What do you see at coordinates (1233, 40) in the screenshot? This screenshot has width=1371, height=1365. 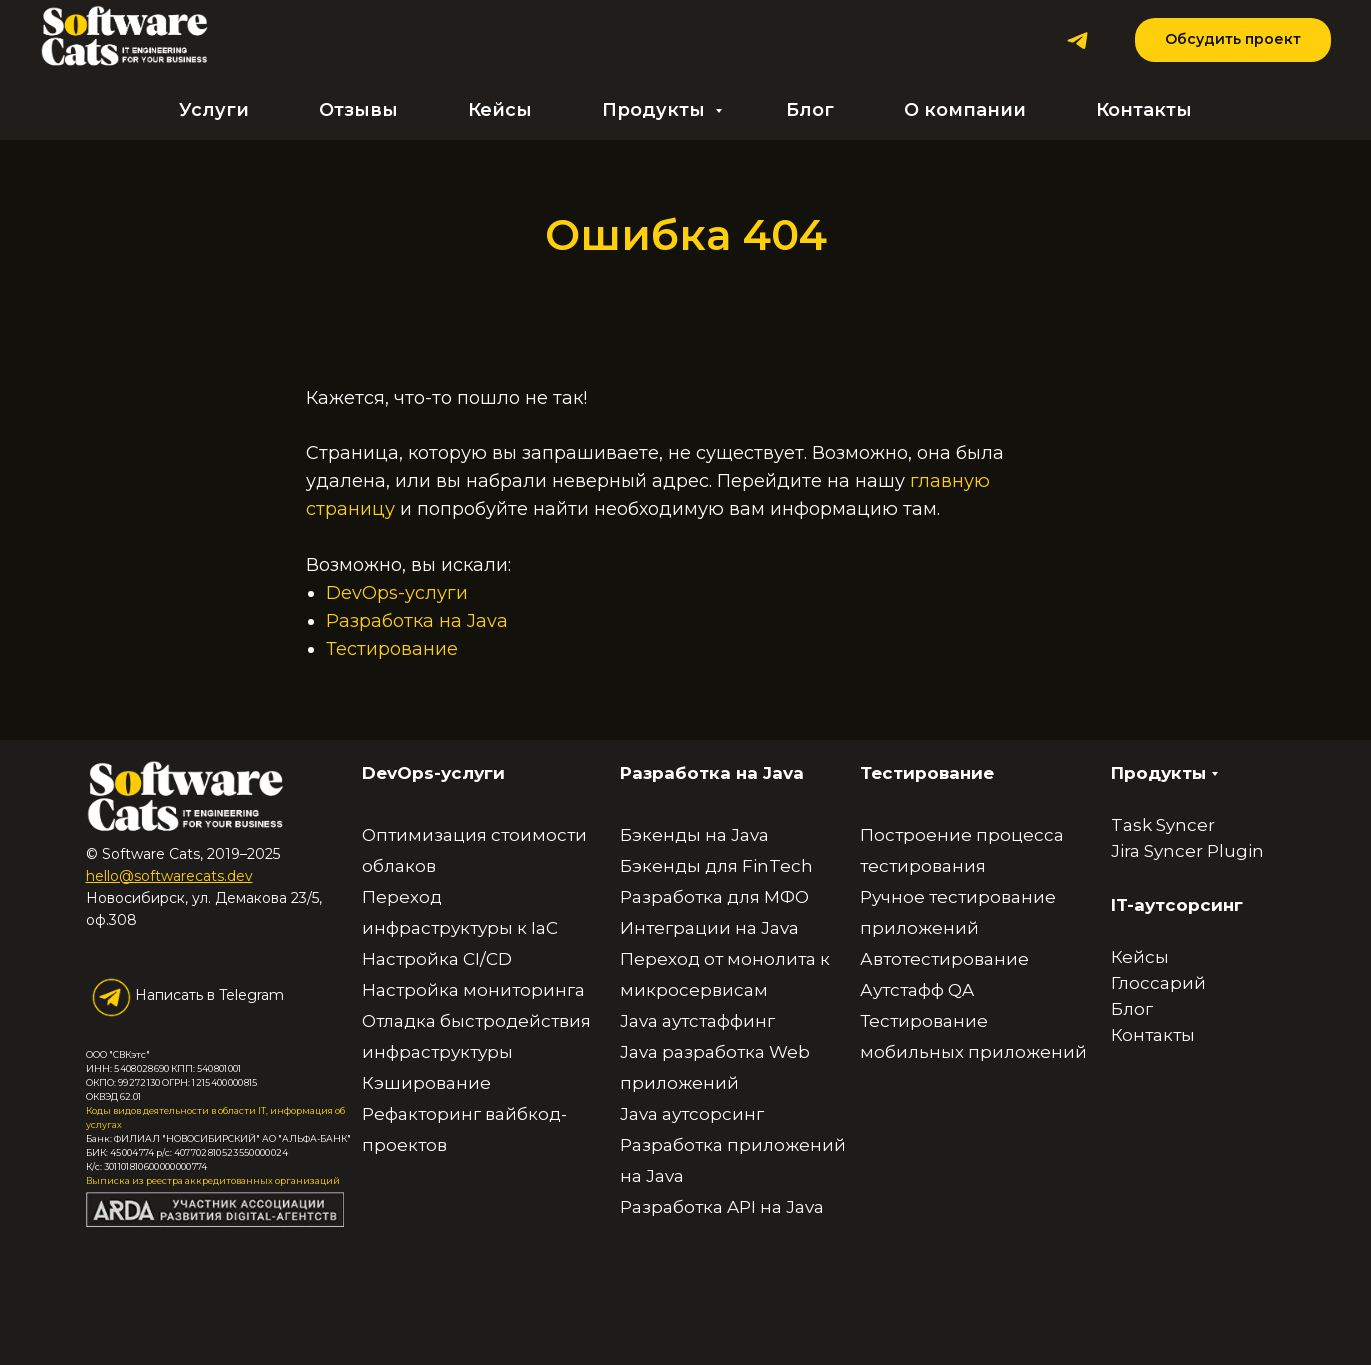 I see `[button]` at bounding box center [1233, 40].